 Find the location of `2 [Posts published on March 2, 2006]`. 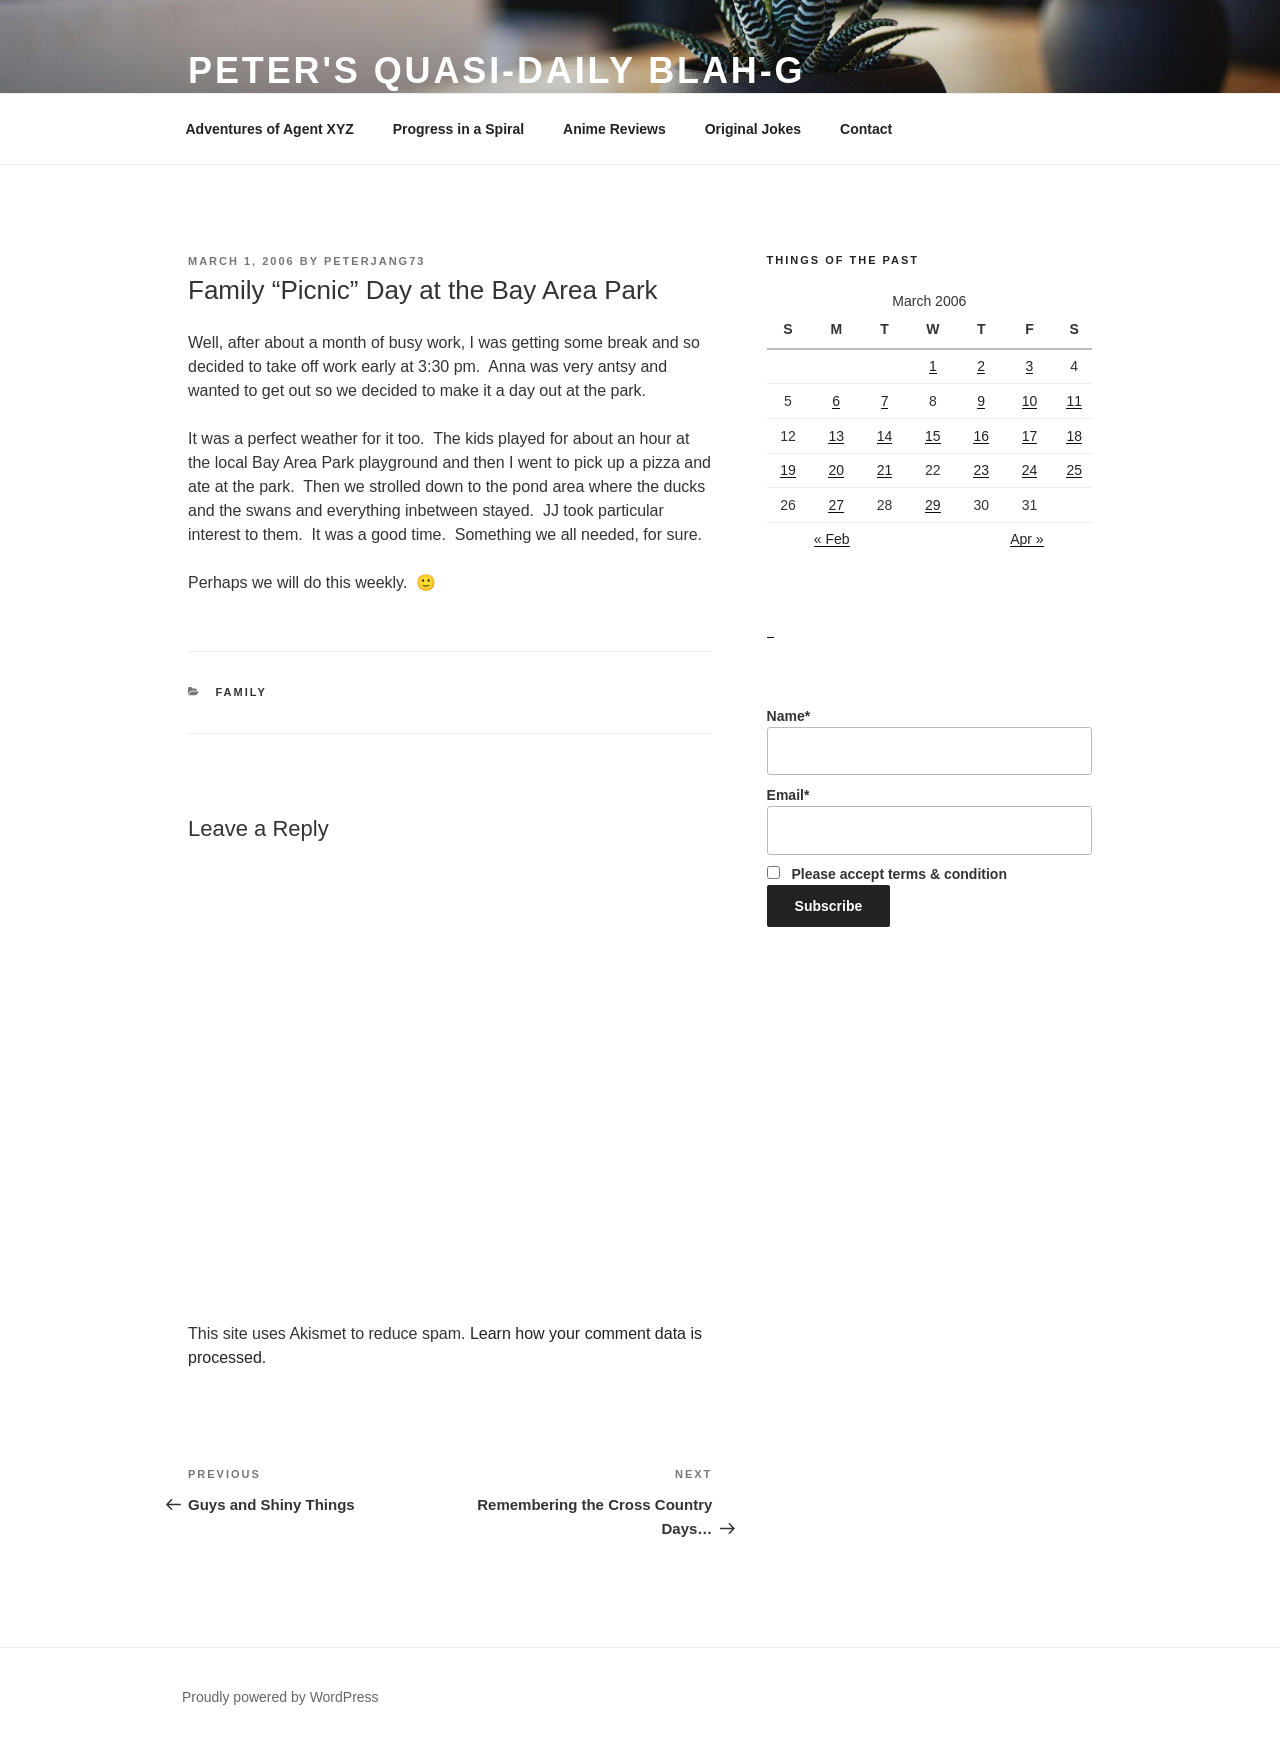

2 [Posts published on March 2, 2006] is located at coordinates (981, 366).